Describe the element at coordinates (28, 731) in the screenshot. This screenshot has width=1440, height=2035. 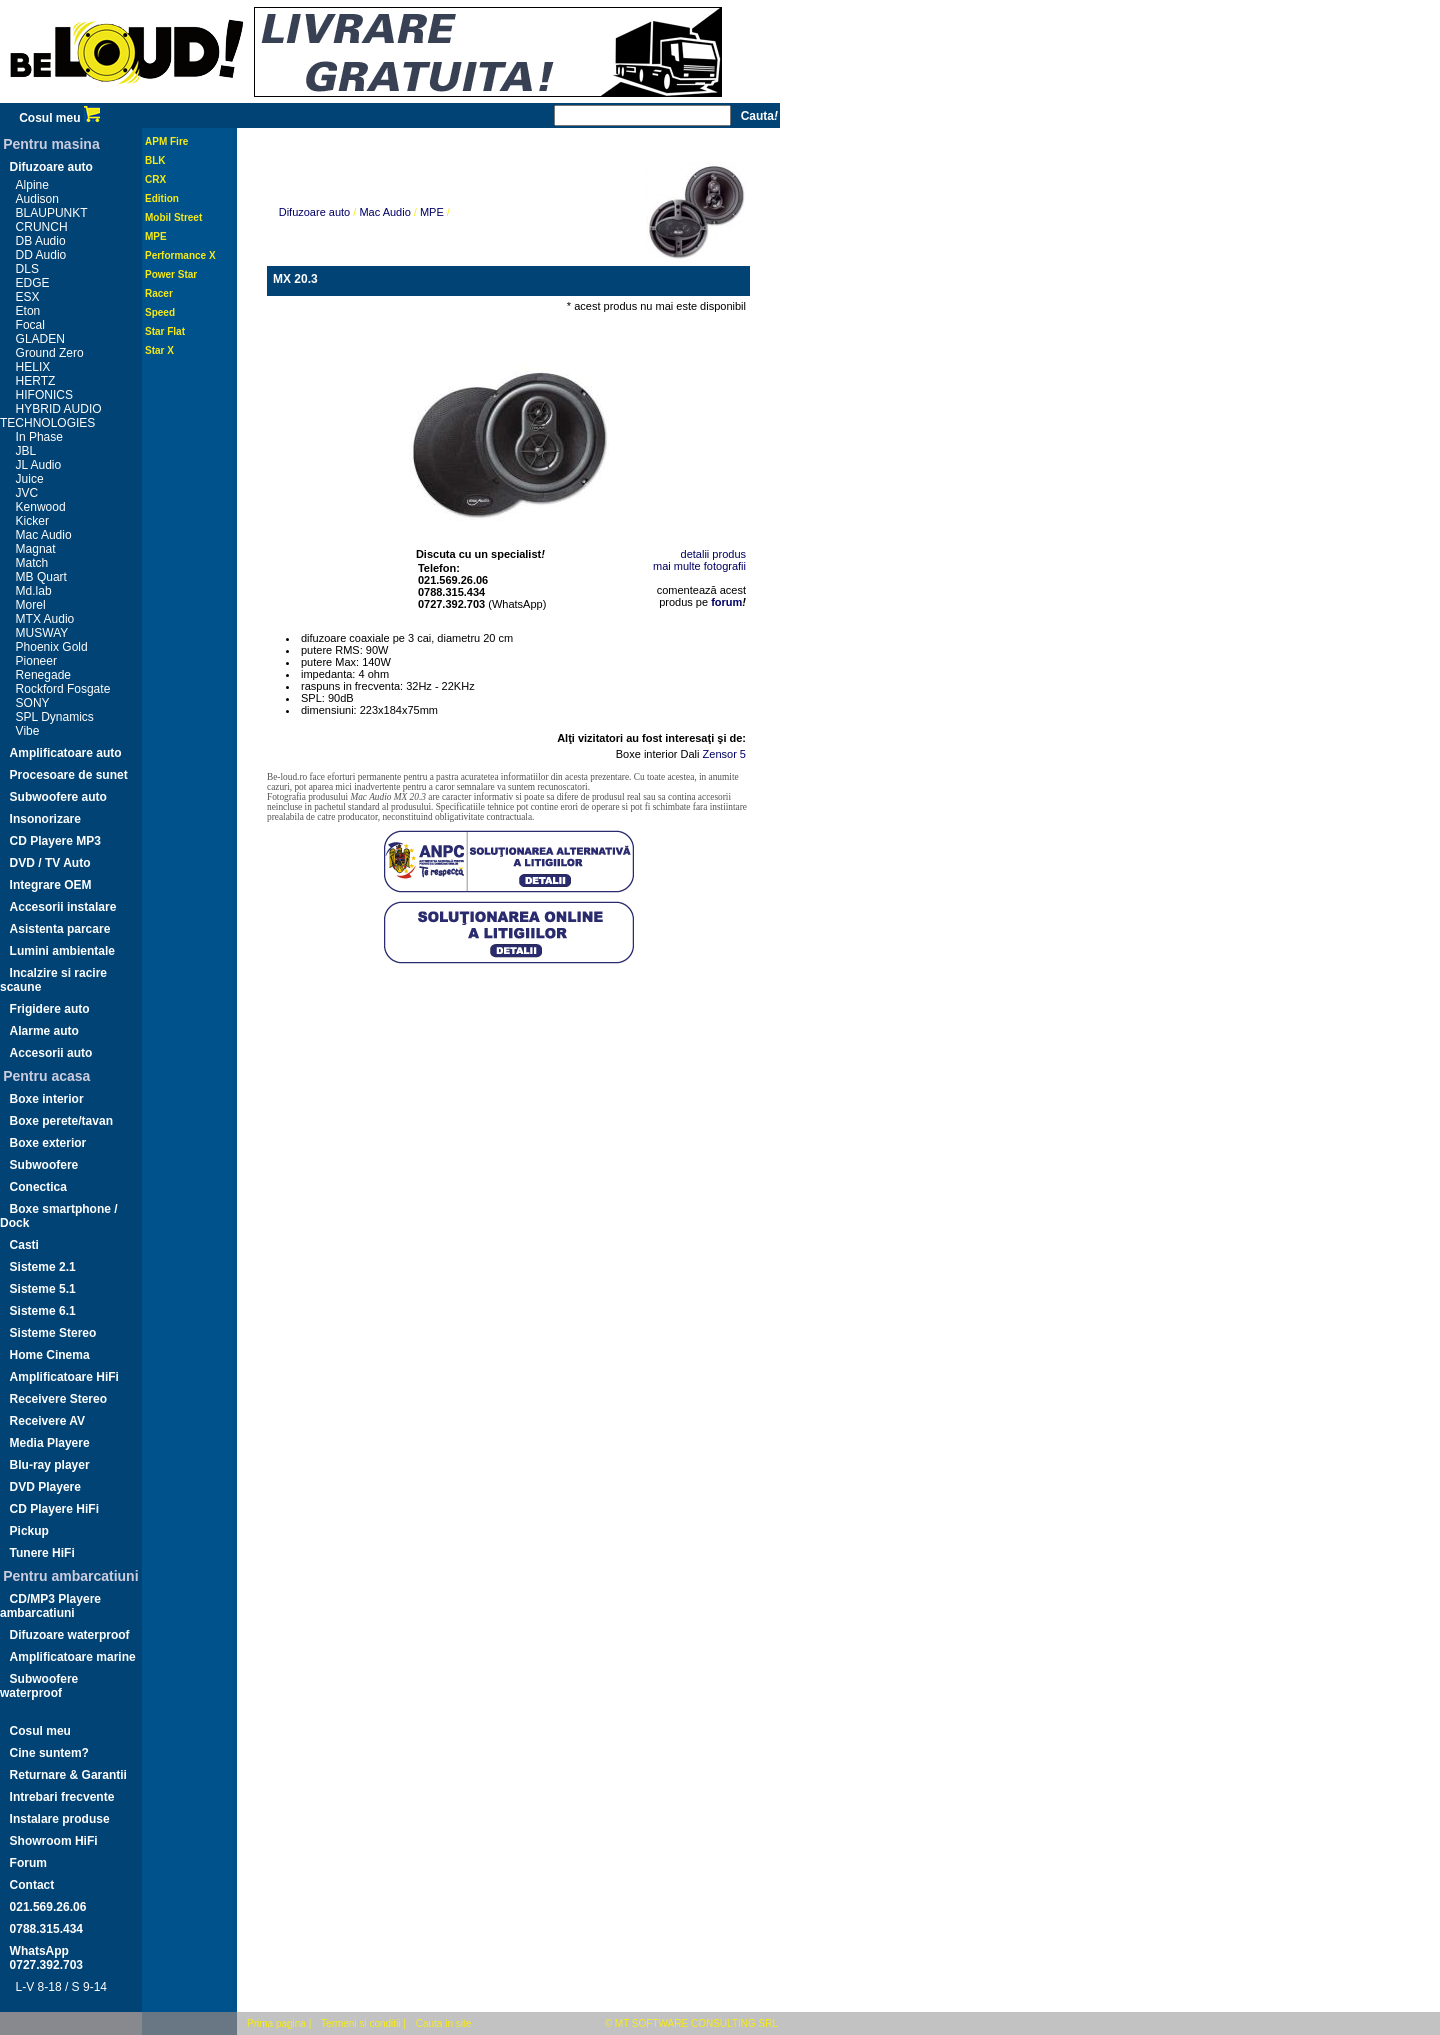
I see `Vibe` at that location.